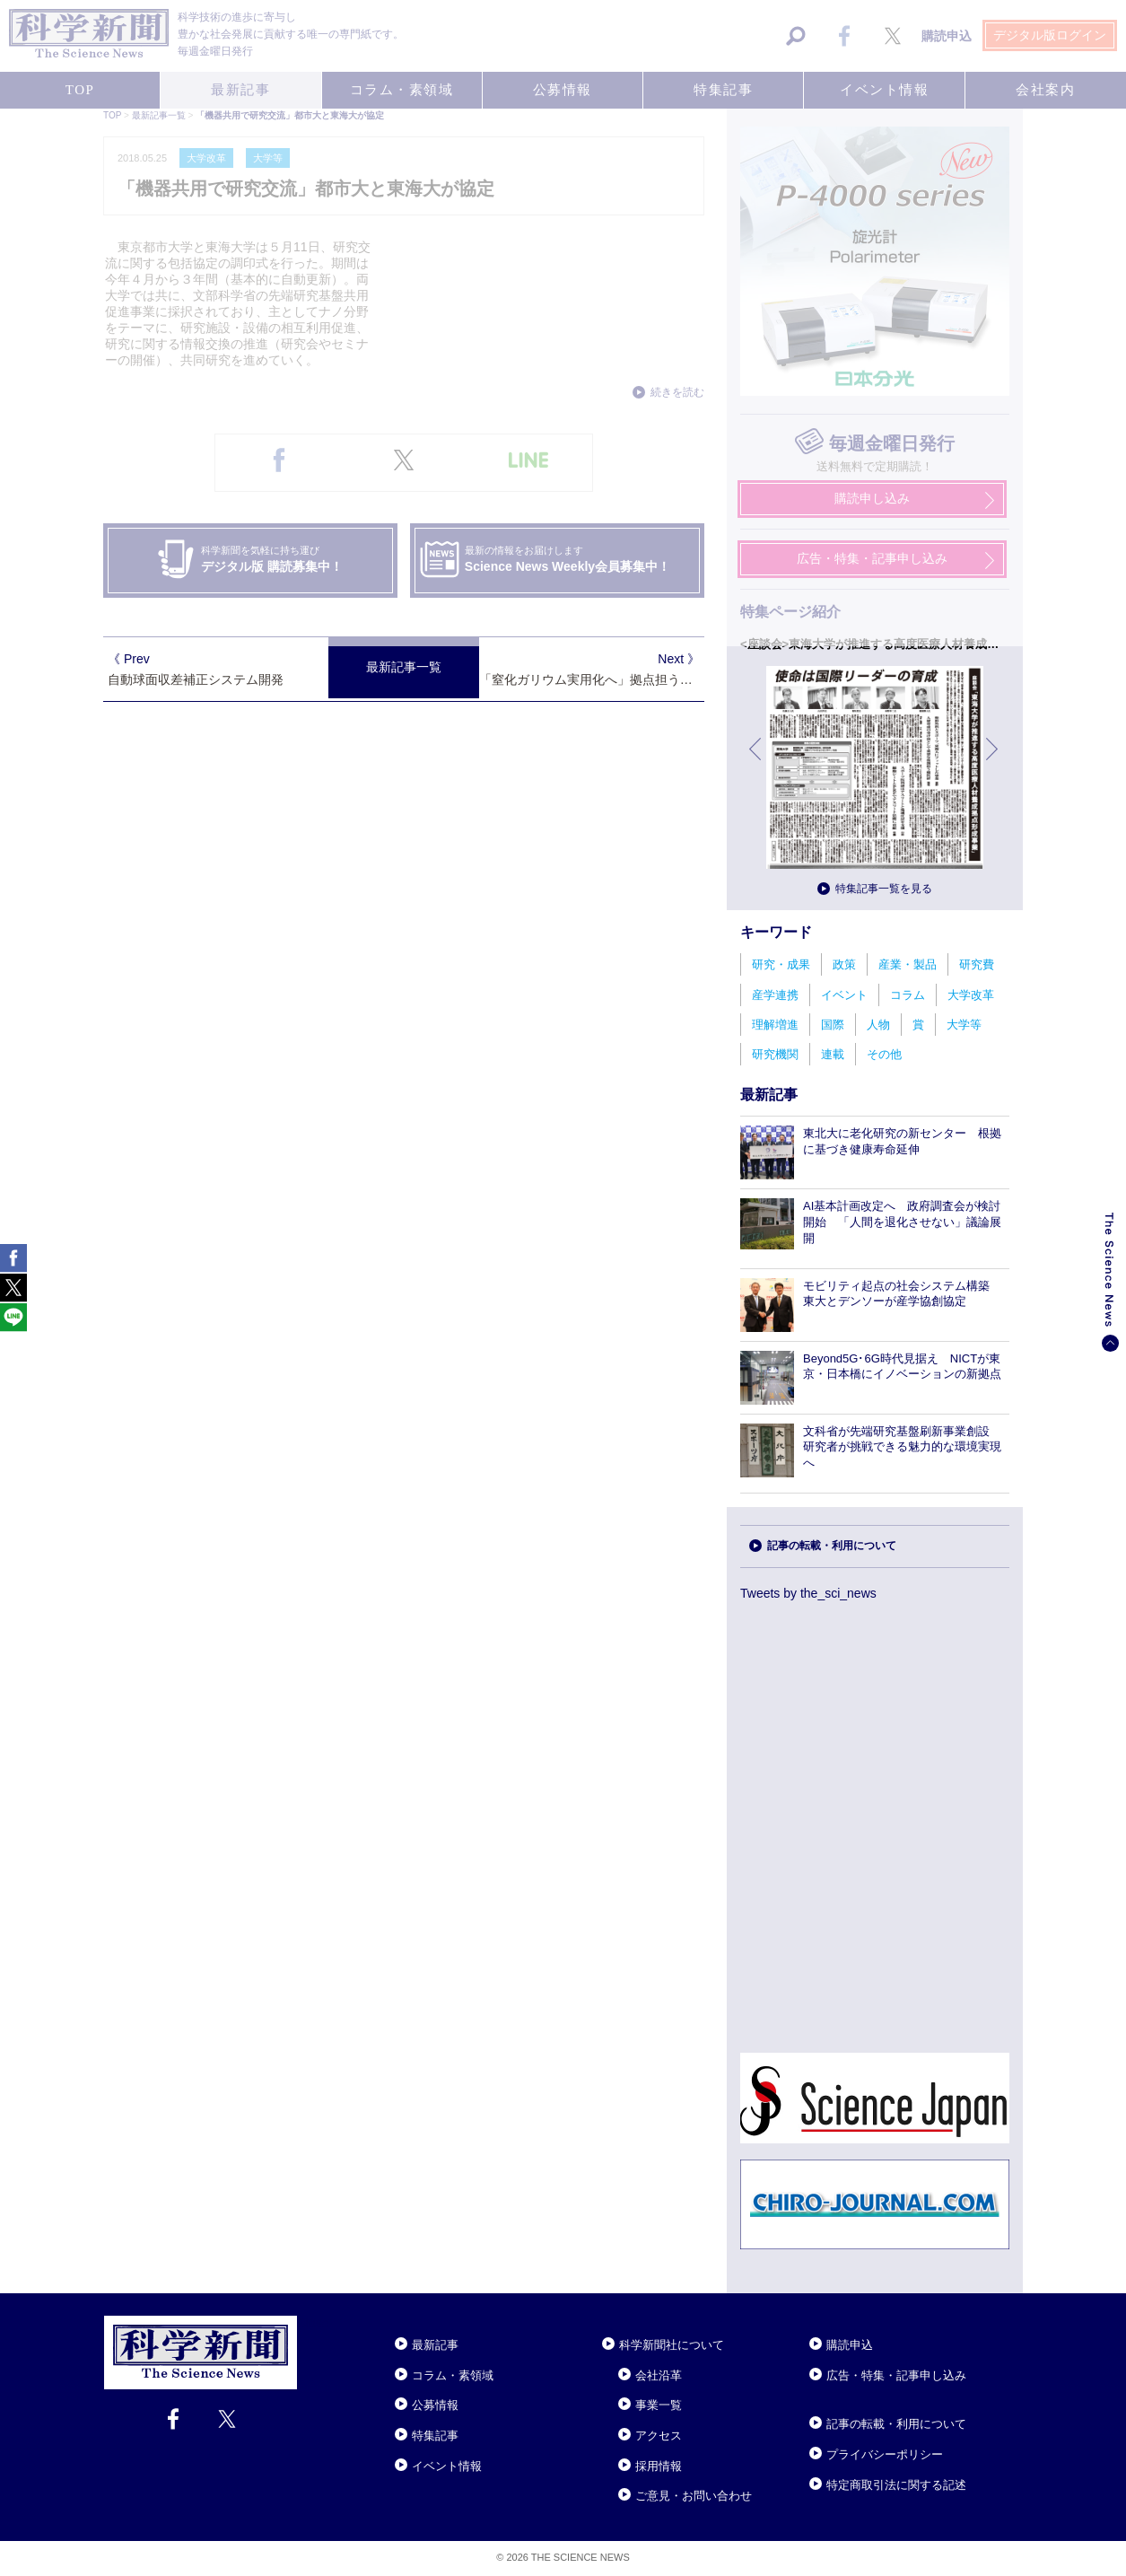 The image size is (1126, 2576). I want to click on 文科省が先端研究基盤刷新事業創設 研究者が挑戦できる魅力的な環境実現へ, so click(902, 1447).